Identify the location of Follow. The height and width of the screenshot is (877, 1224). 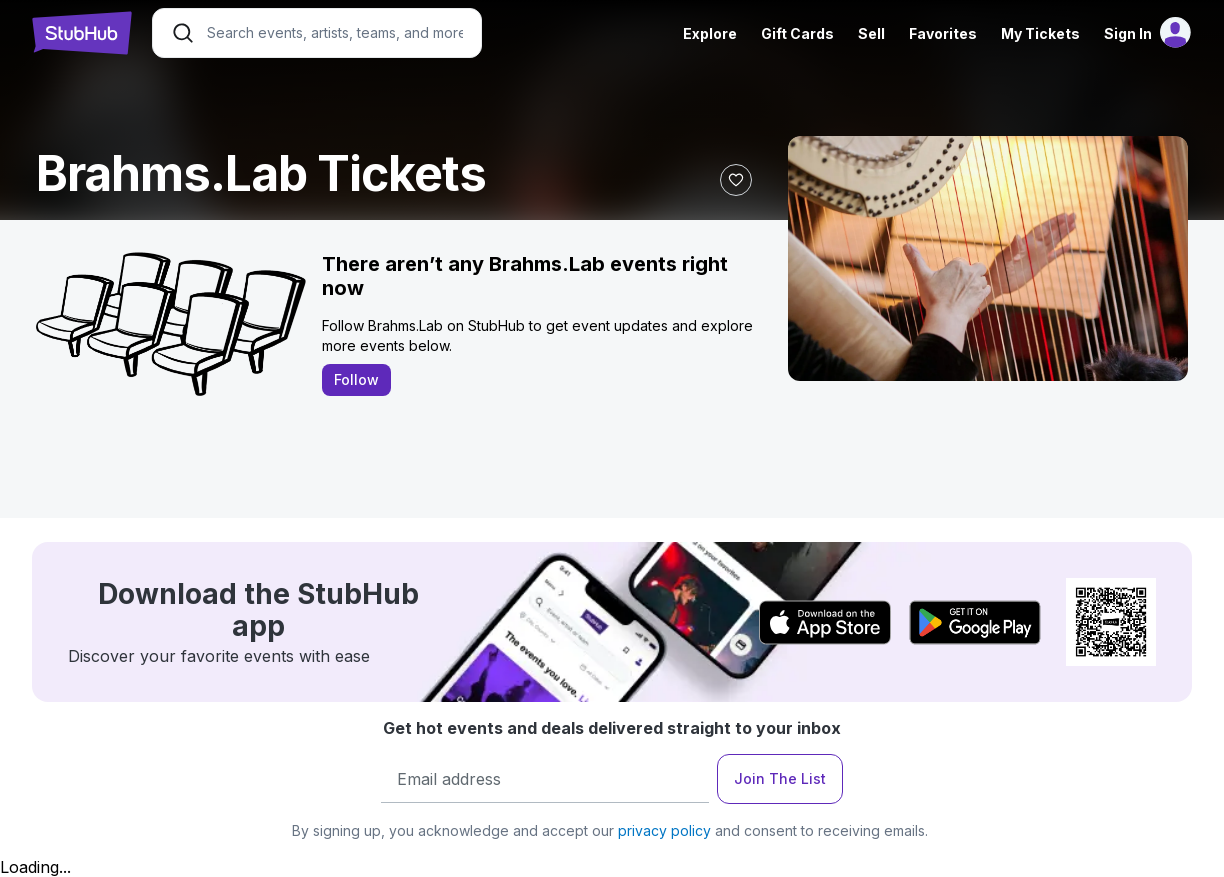
(356, 379).